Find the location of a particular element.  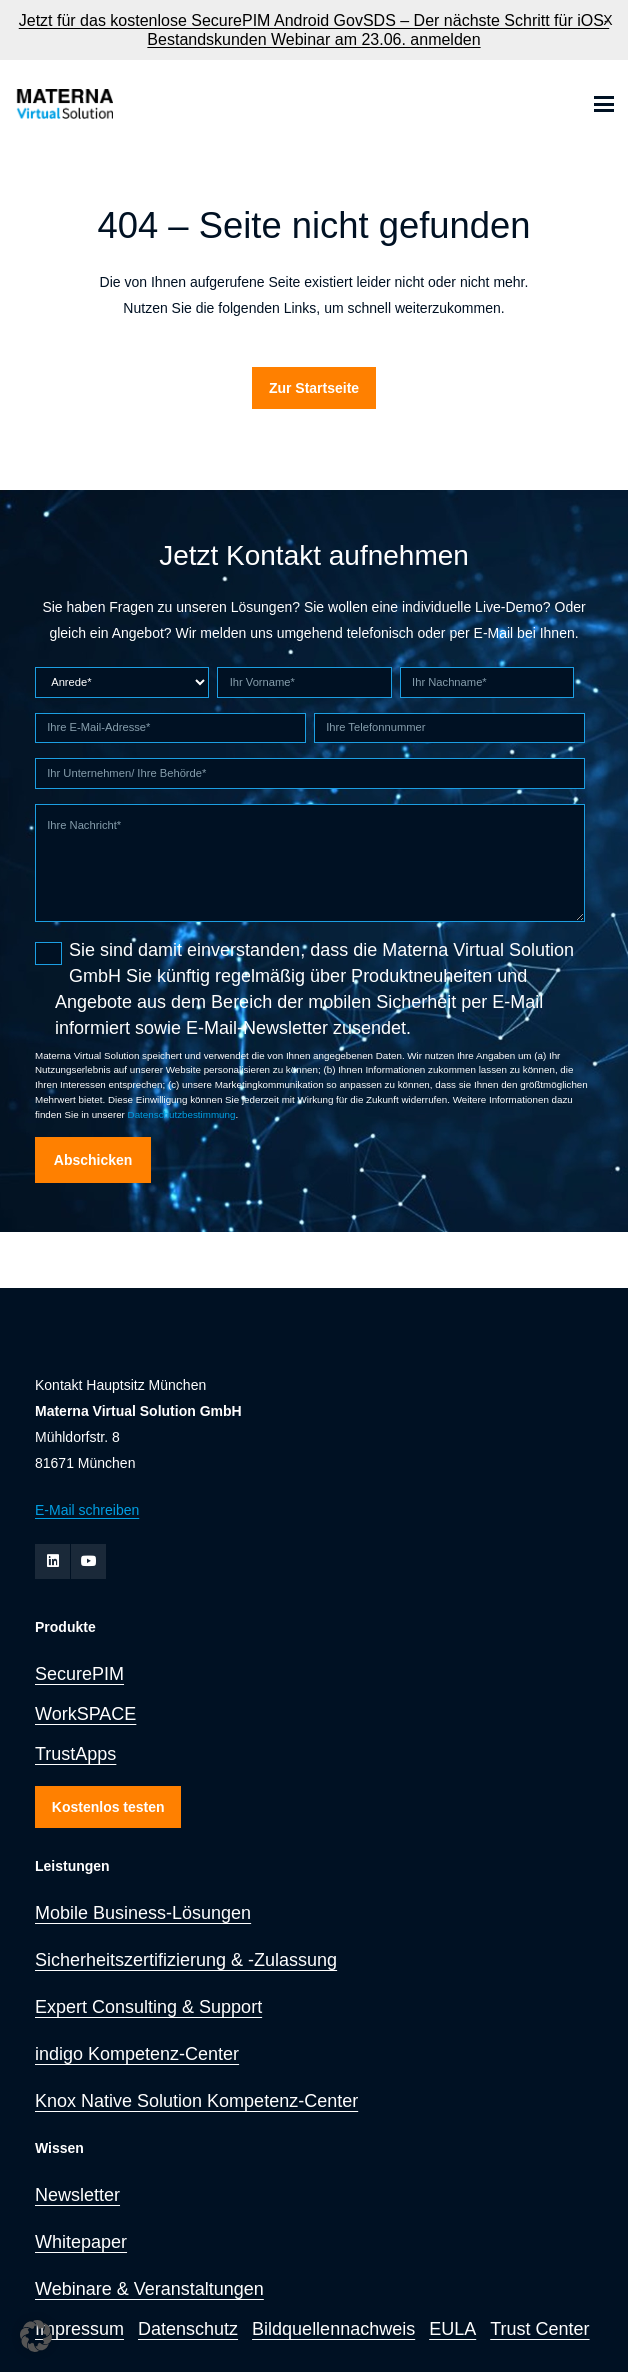

Knox Native Solution Kompetenz-Center is located at coordinates (196, 2101).